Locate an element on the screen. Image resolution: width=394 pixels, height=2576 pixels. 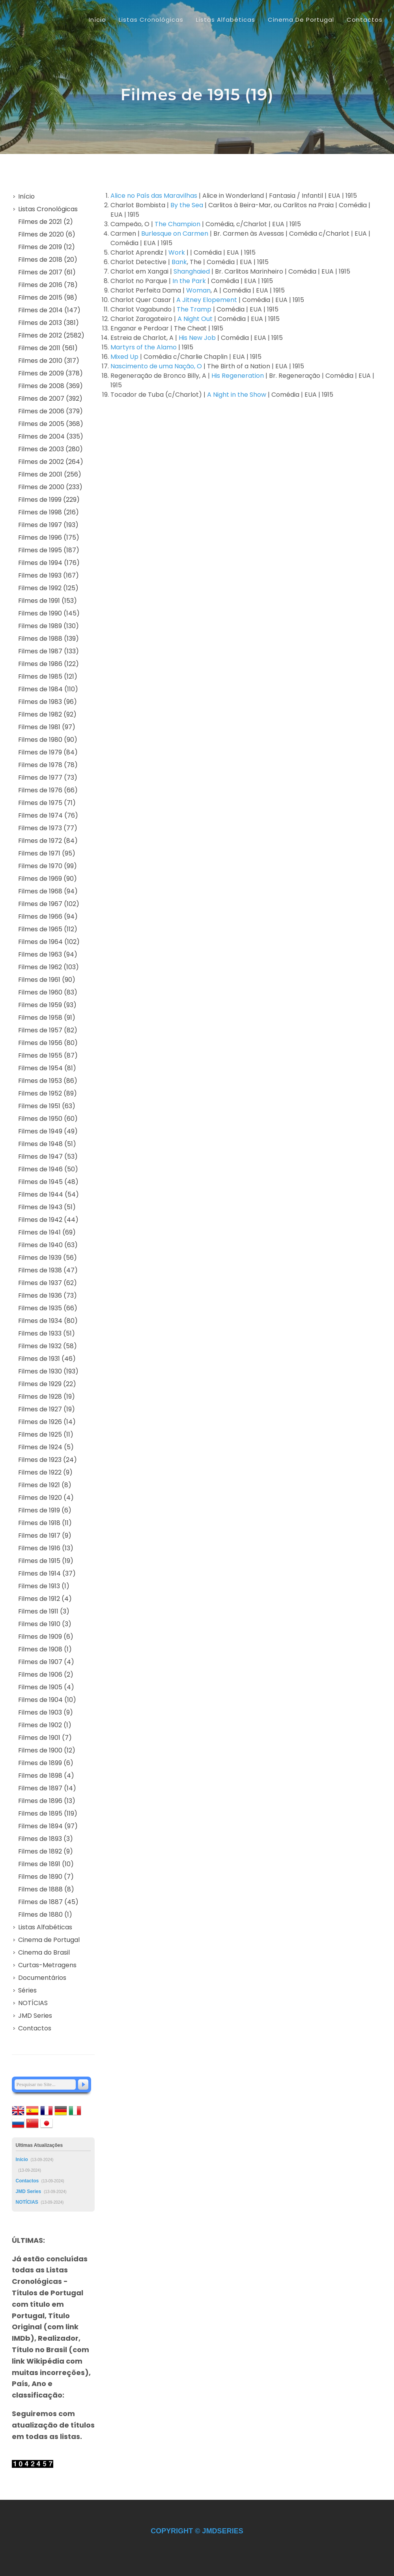
Nascimento de uma Nação, O is located at coordinates (156, 366).